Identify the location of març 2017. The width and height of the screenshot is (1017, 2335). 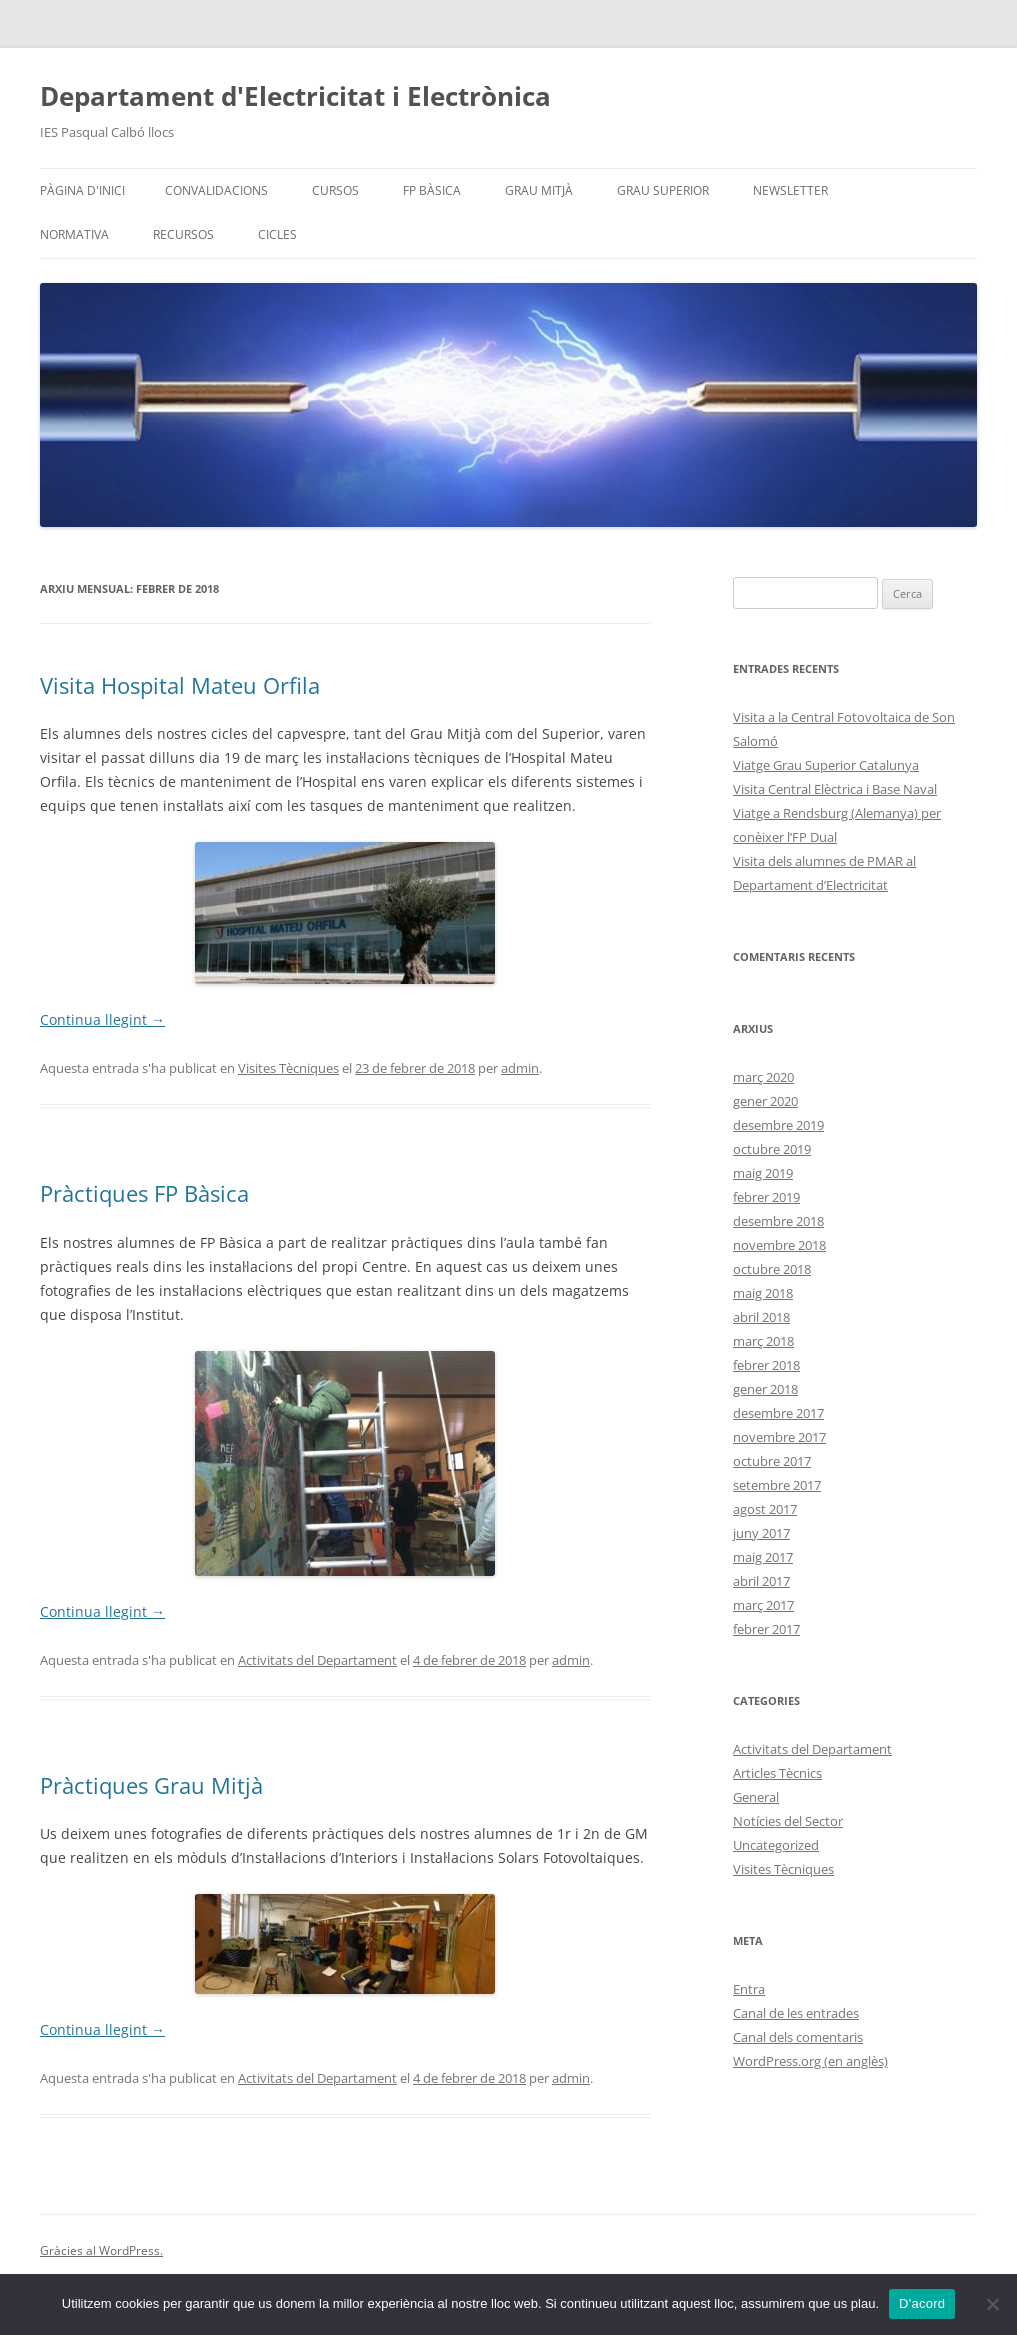
(763, 1605).